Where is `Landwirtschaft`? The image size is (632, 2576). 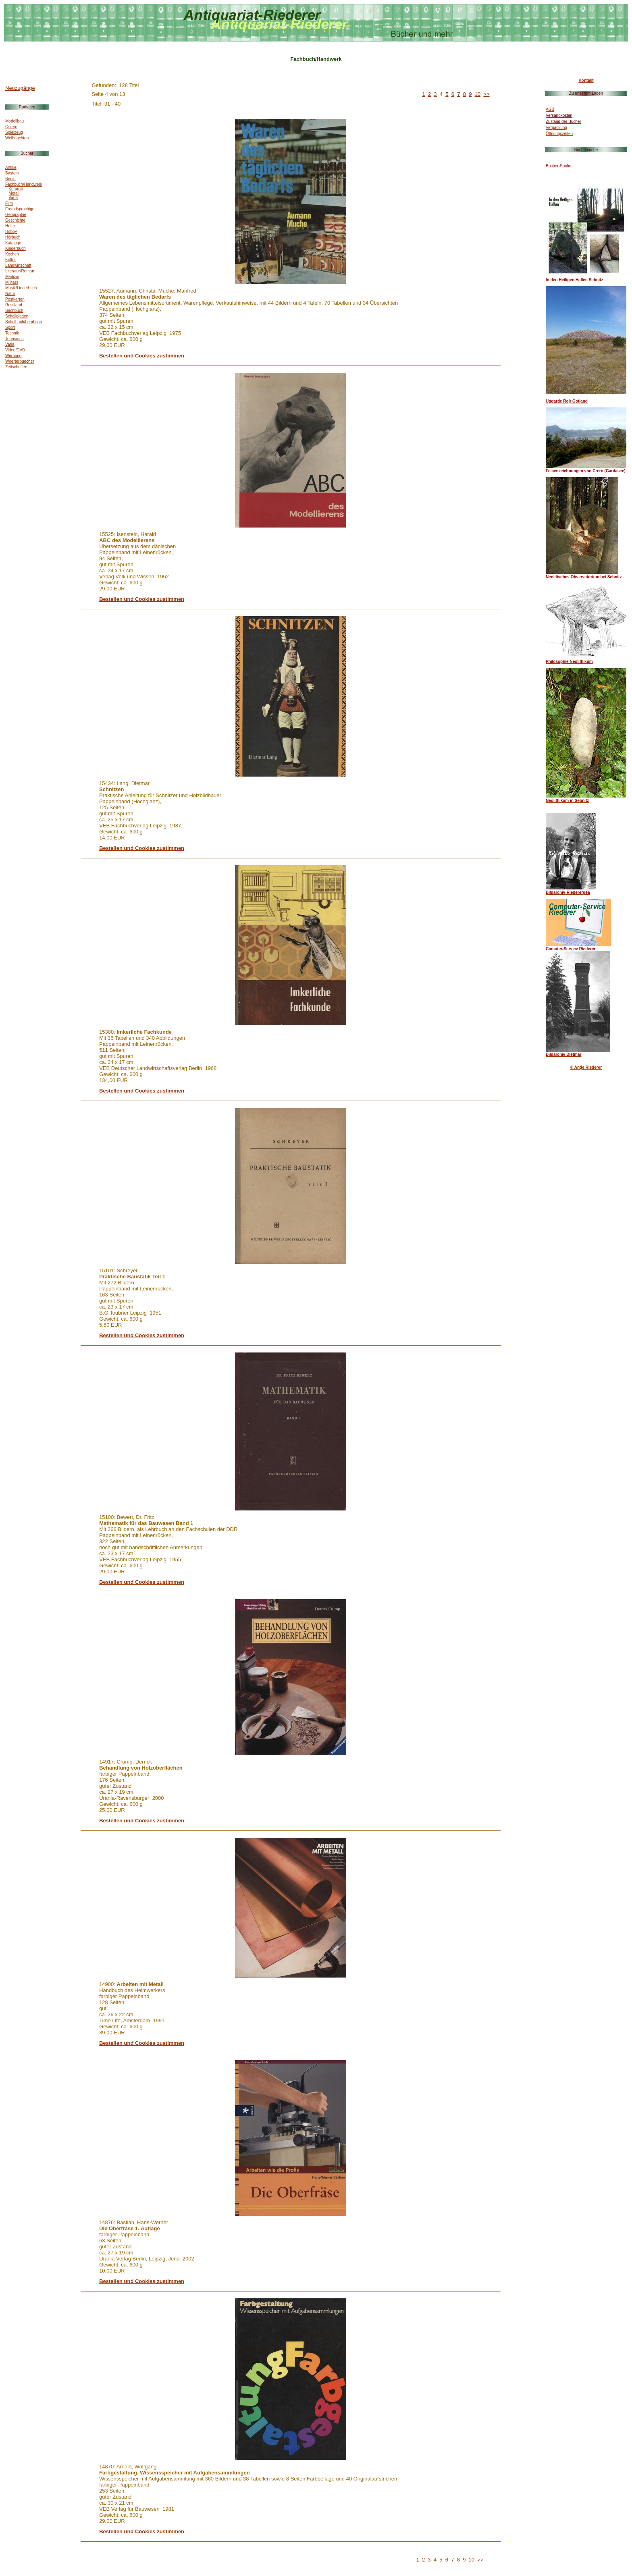
Landwirtschaft is located at coordinates (18, 265).